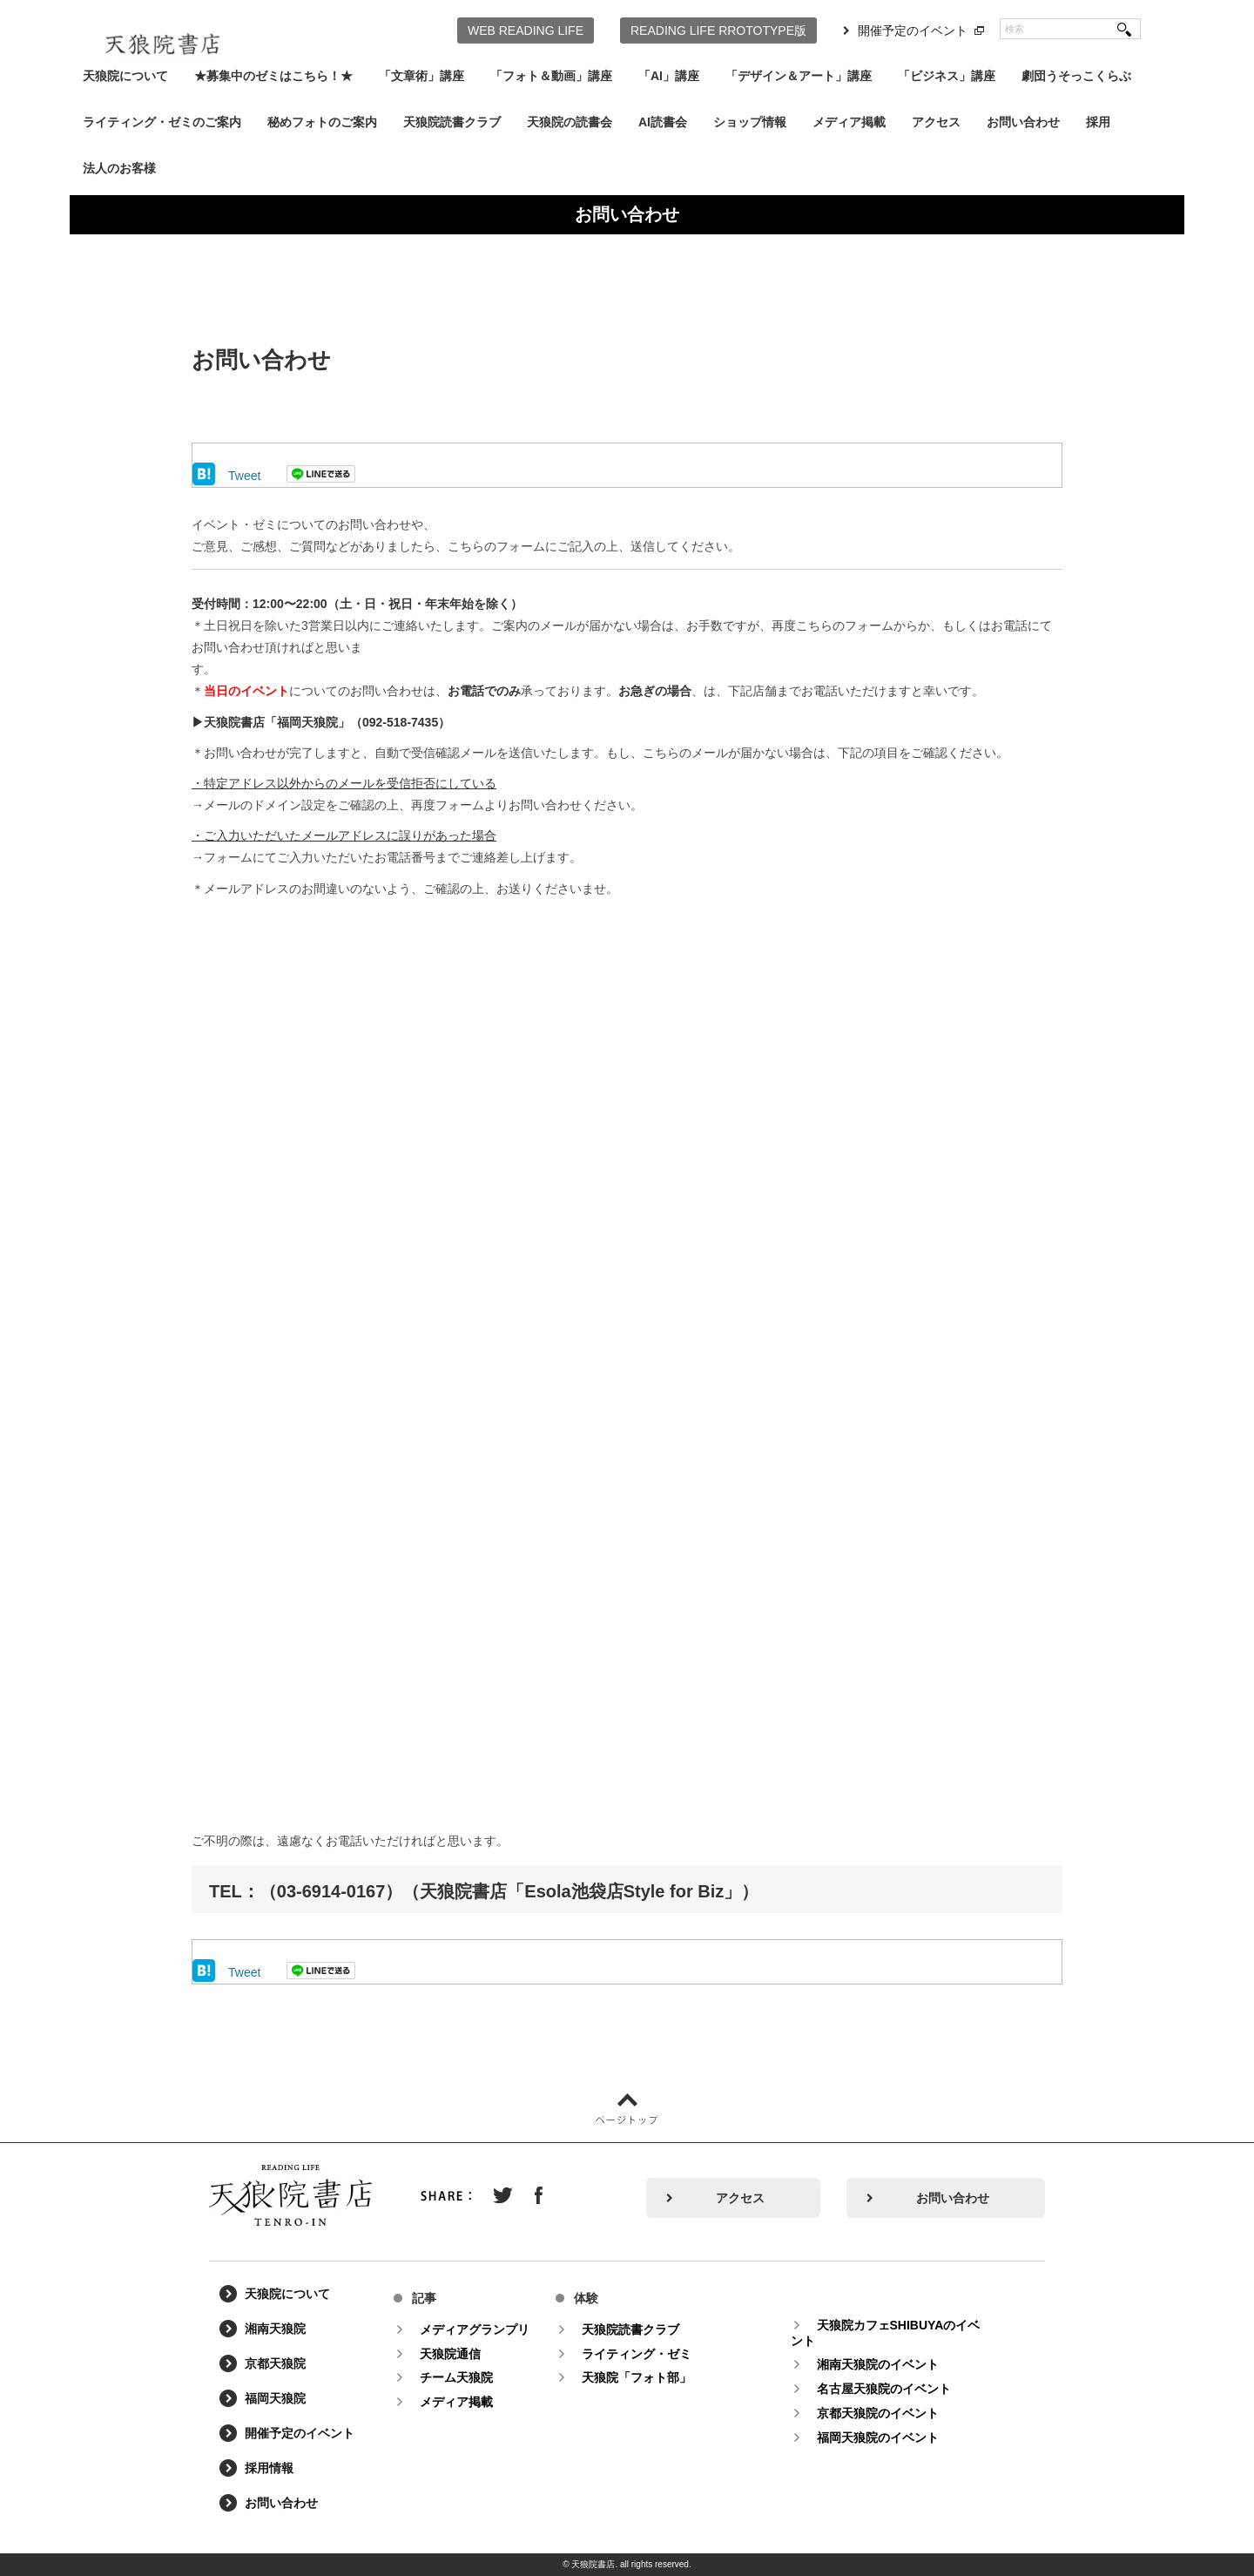 This screenshot has height=2576, width=1254. What do you see at coordinates (886, 2333) in the screenshot?
I see `天狼院カフェSHIBUYAのイベント` at bounding box center [886, 2333].